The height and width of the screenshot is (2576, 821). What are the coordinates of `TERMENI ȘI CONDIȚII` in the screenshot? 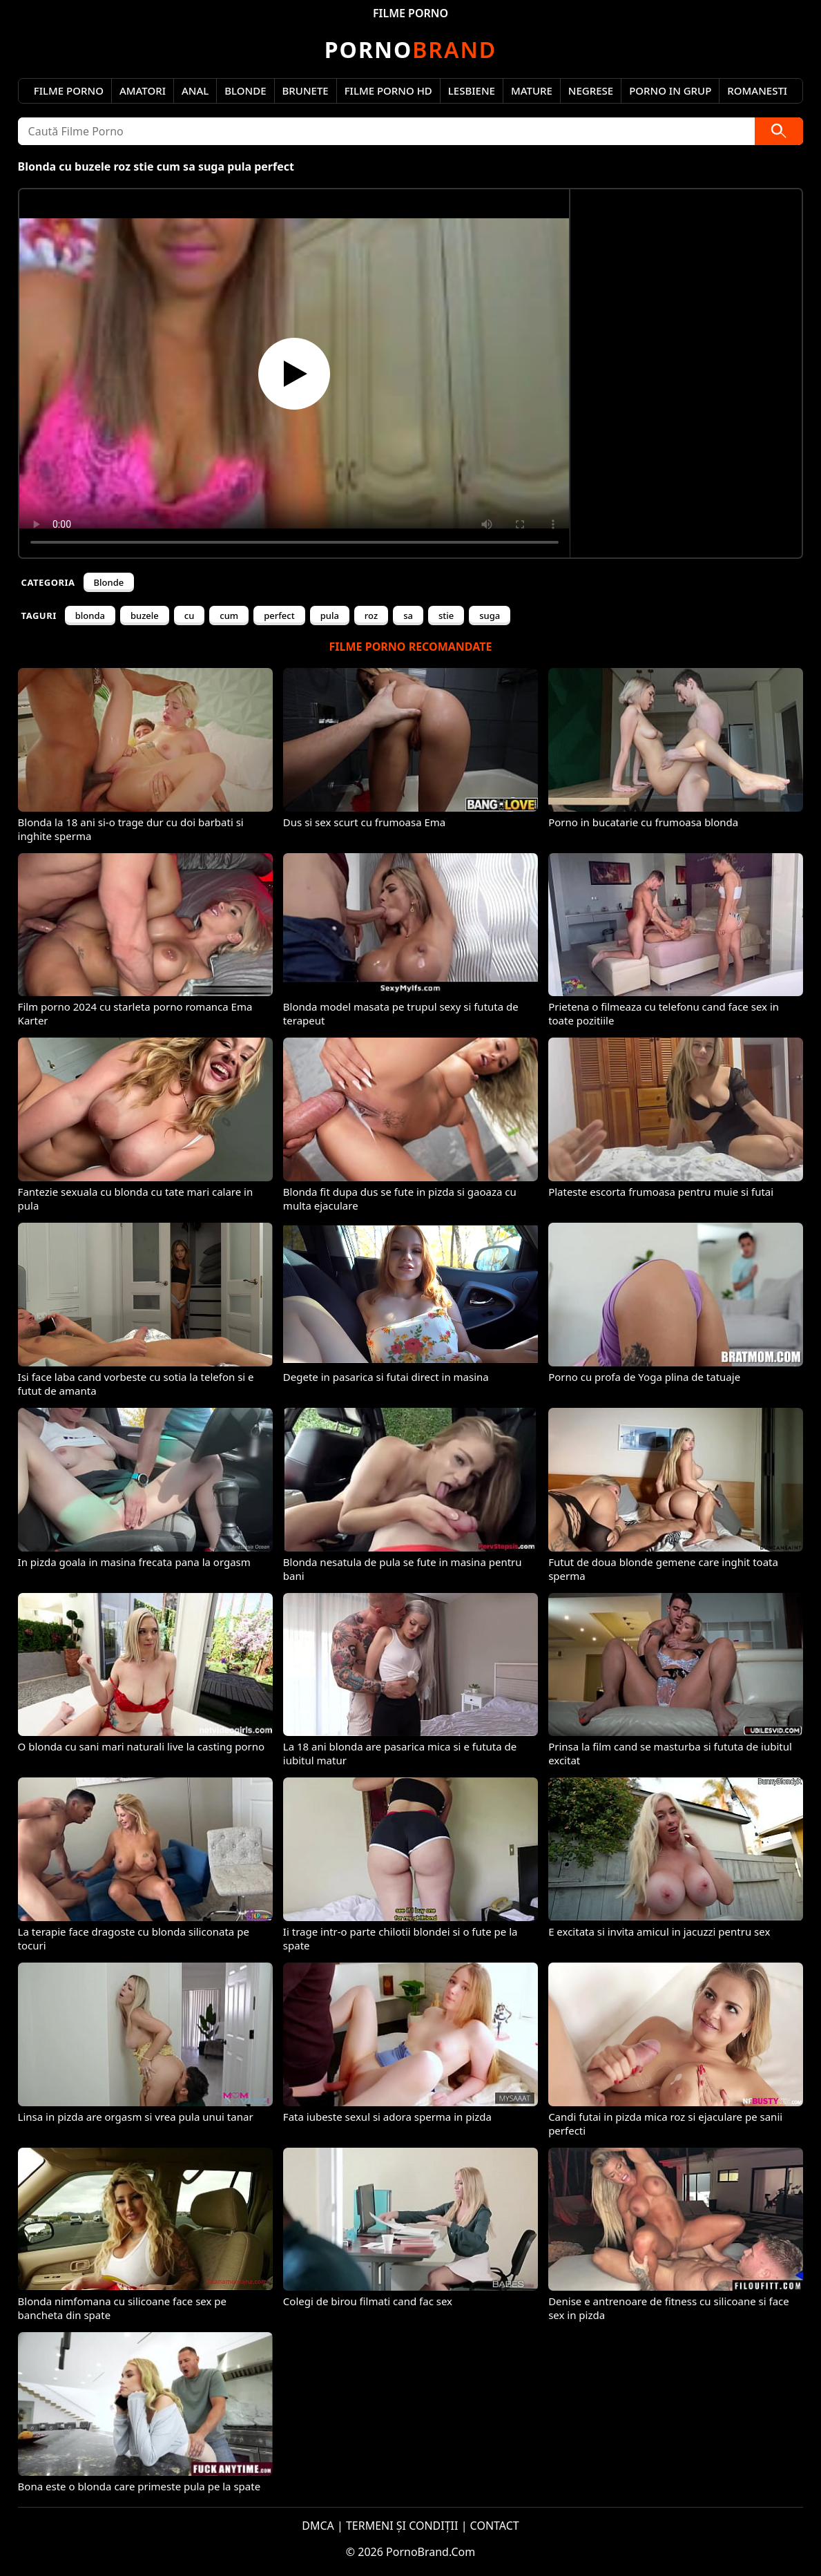 It's located at (402, 2525).